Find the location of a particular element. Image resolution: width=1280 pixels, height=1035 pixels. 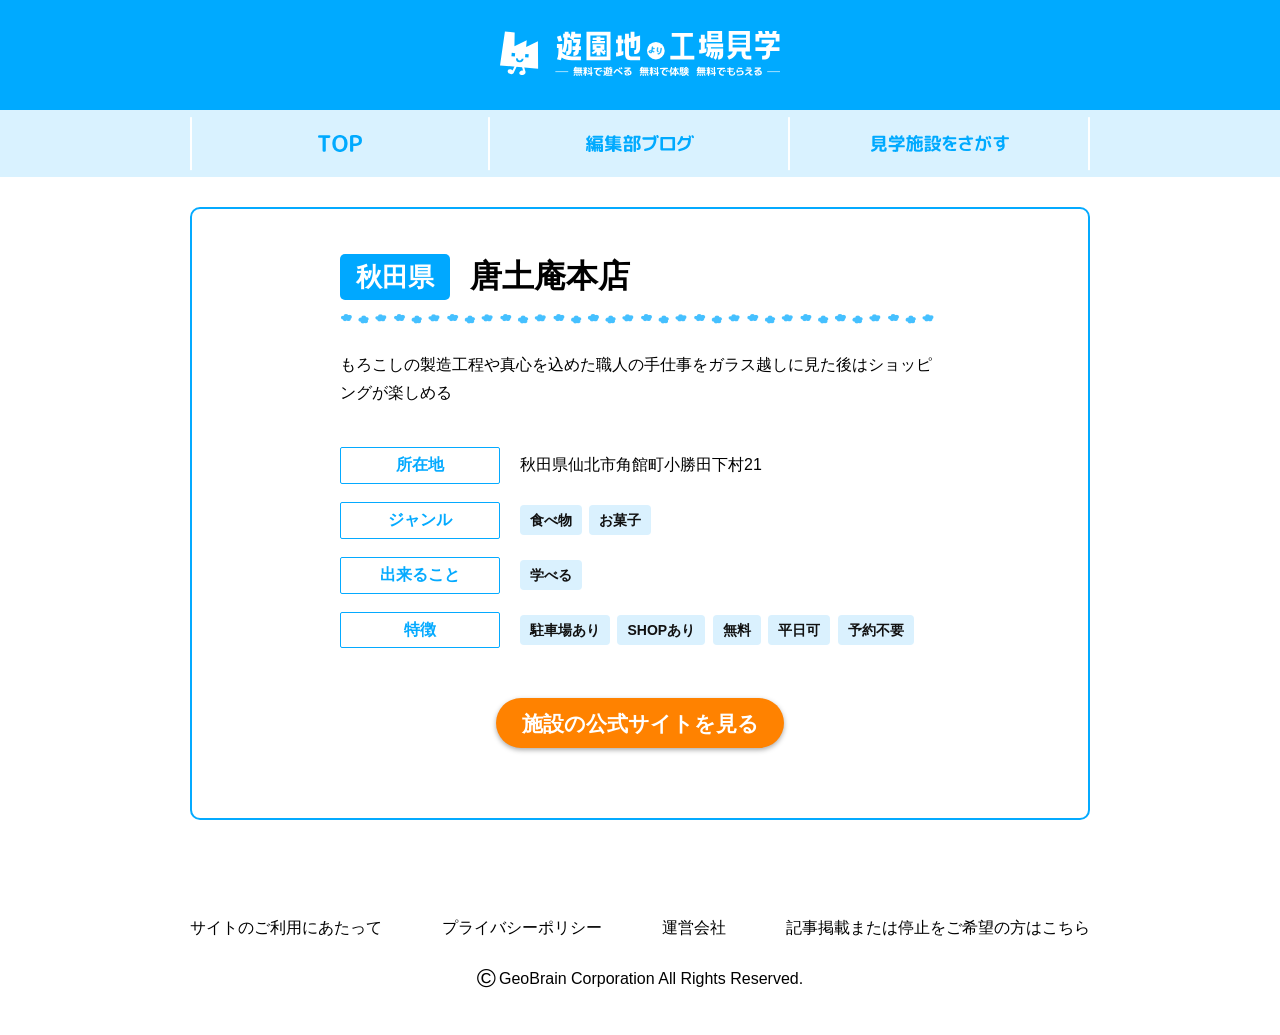

記事掲載または停止をご希望の方はこちら is located at coordinates (938, 928).